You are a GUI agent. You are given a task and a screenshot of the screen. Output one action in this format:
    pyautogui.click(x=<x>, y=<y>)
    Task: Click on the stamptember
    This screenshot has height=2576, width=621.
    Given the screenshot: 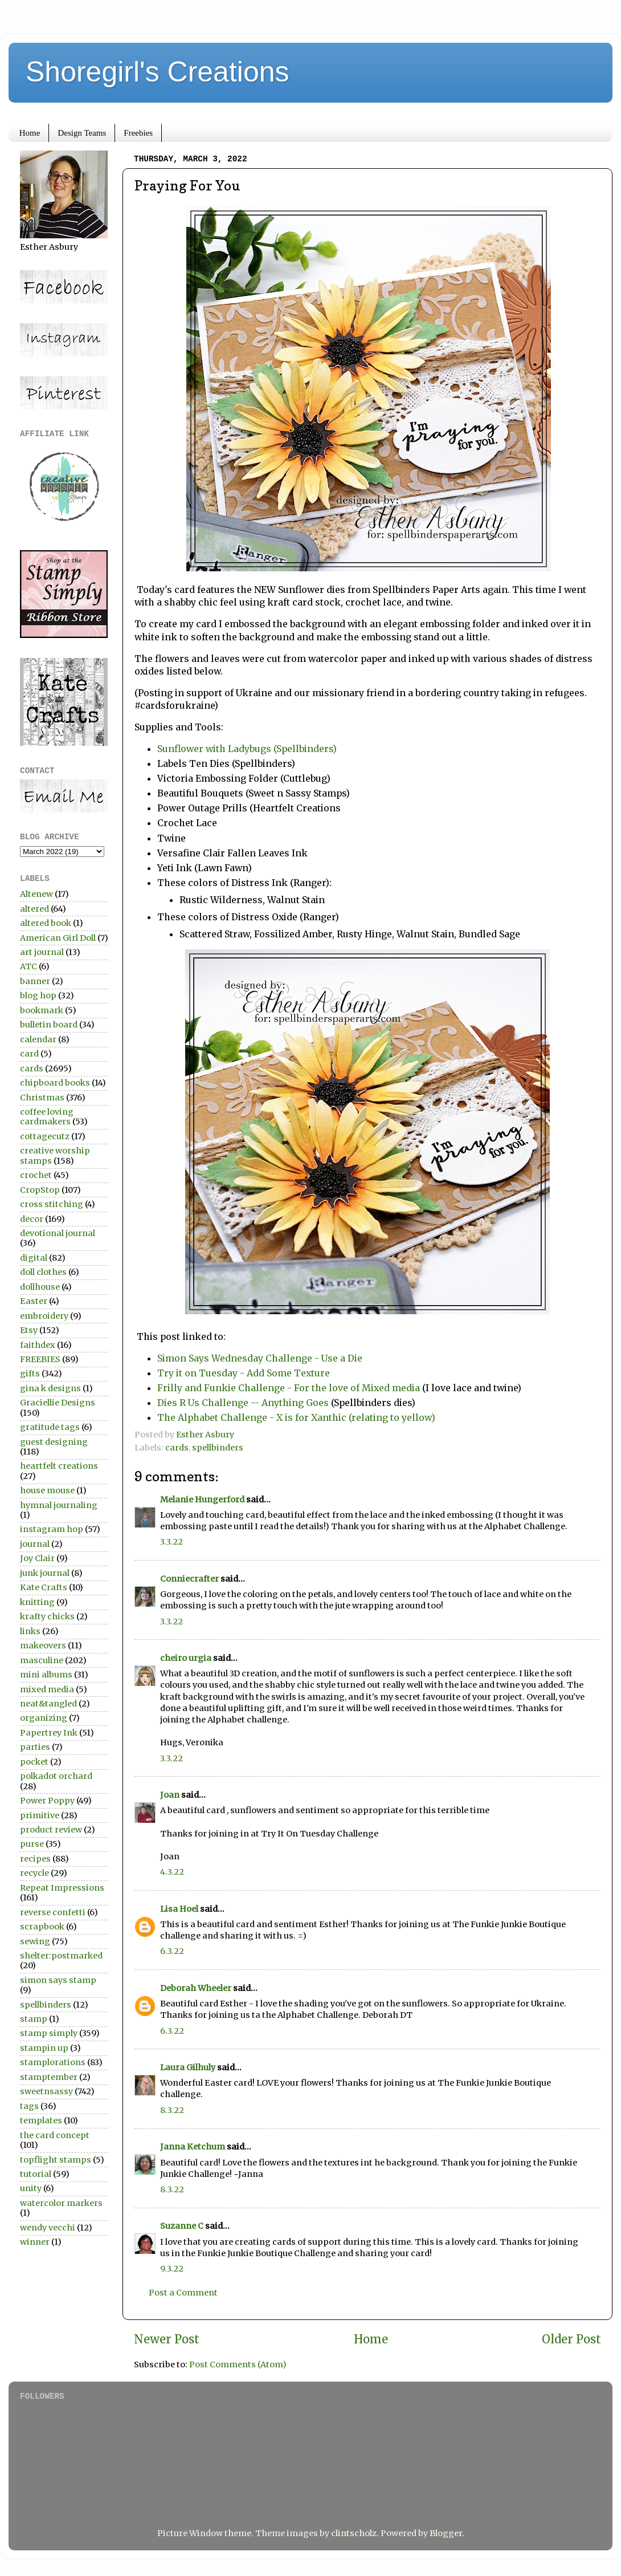 What is the action you would take?
    pyautogui.click(x=48, y=2077)
    